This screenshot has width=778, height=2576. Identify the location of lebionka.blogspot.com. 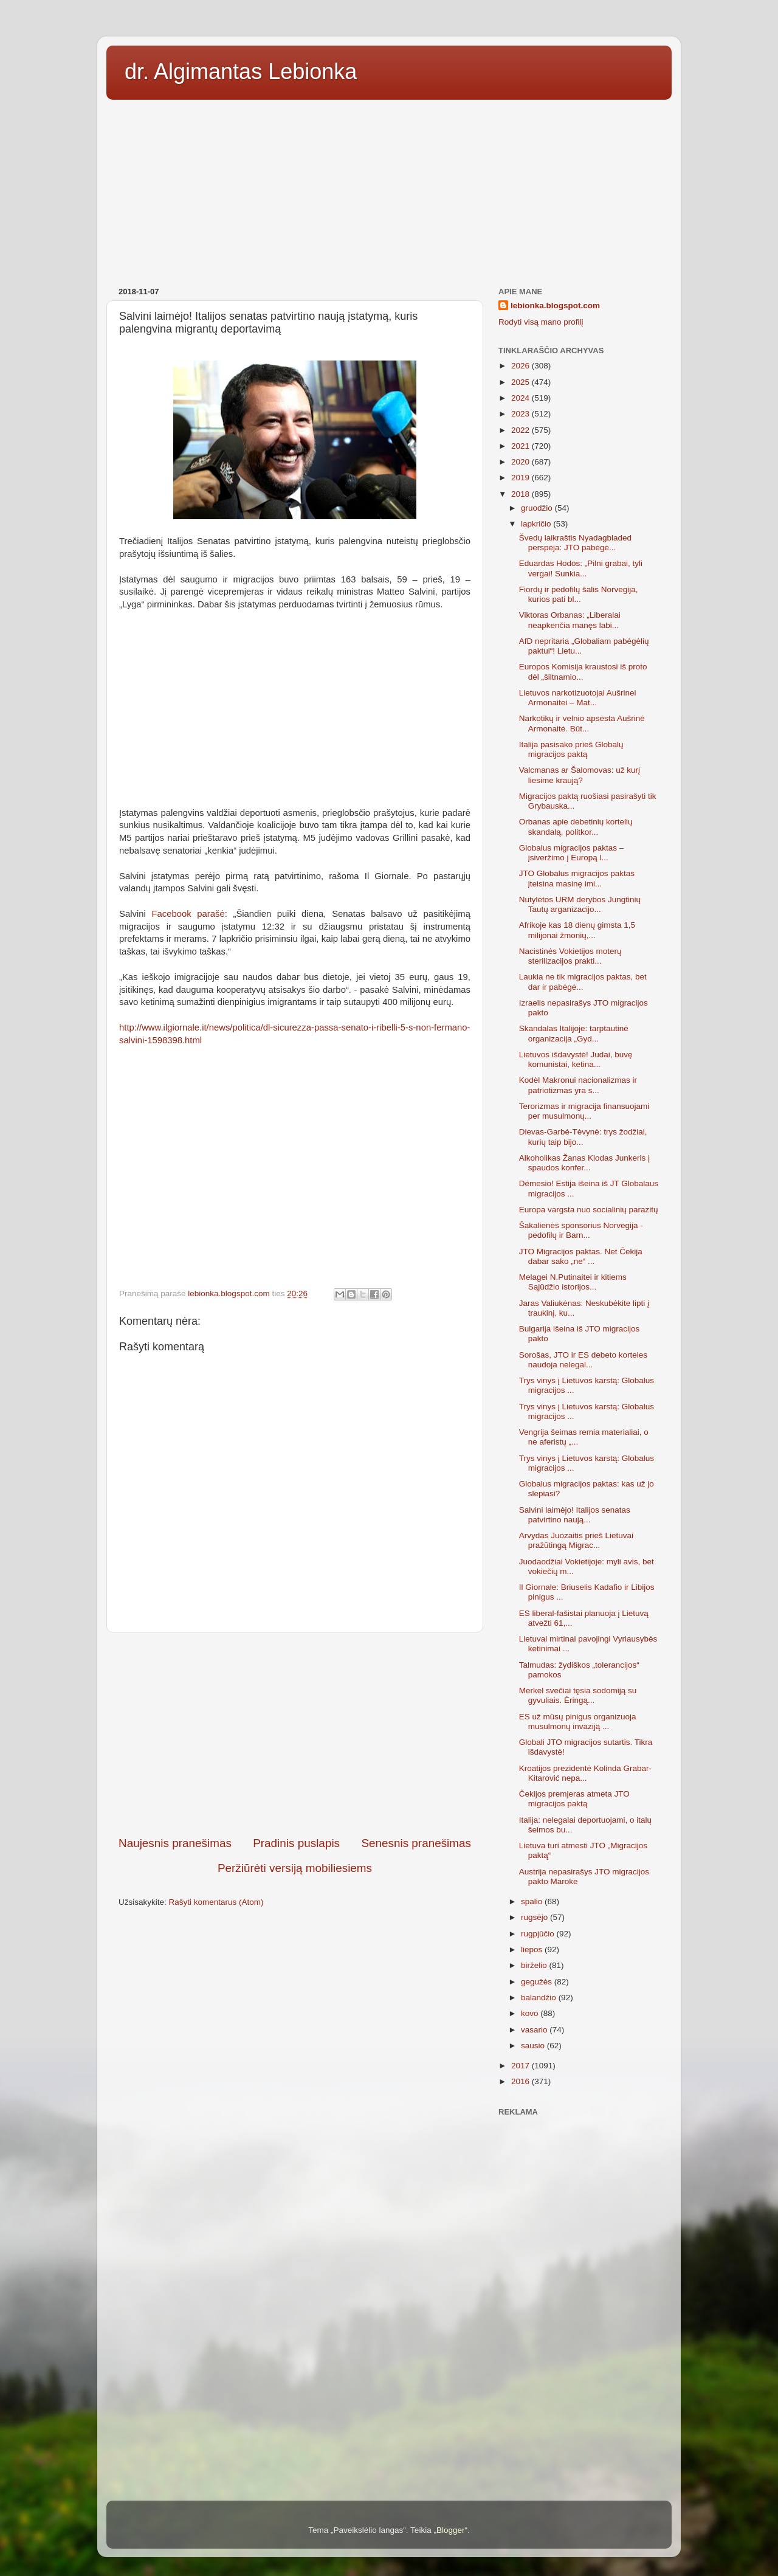
(555, 305).